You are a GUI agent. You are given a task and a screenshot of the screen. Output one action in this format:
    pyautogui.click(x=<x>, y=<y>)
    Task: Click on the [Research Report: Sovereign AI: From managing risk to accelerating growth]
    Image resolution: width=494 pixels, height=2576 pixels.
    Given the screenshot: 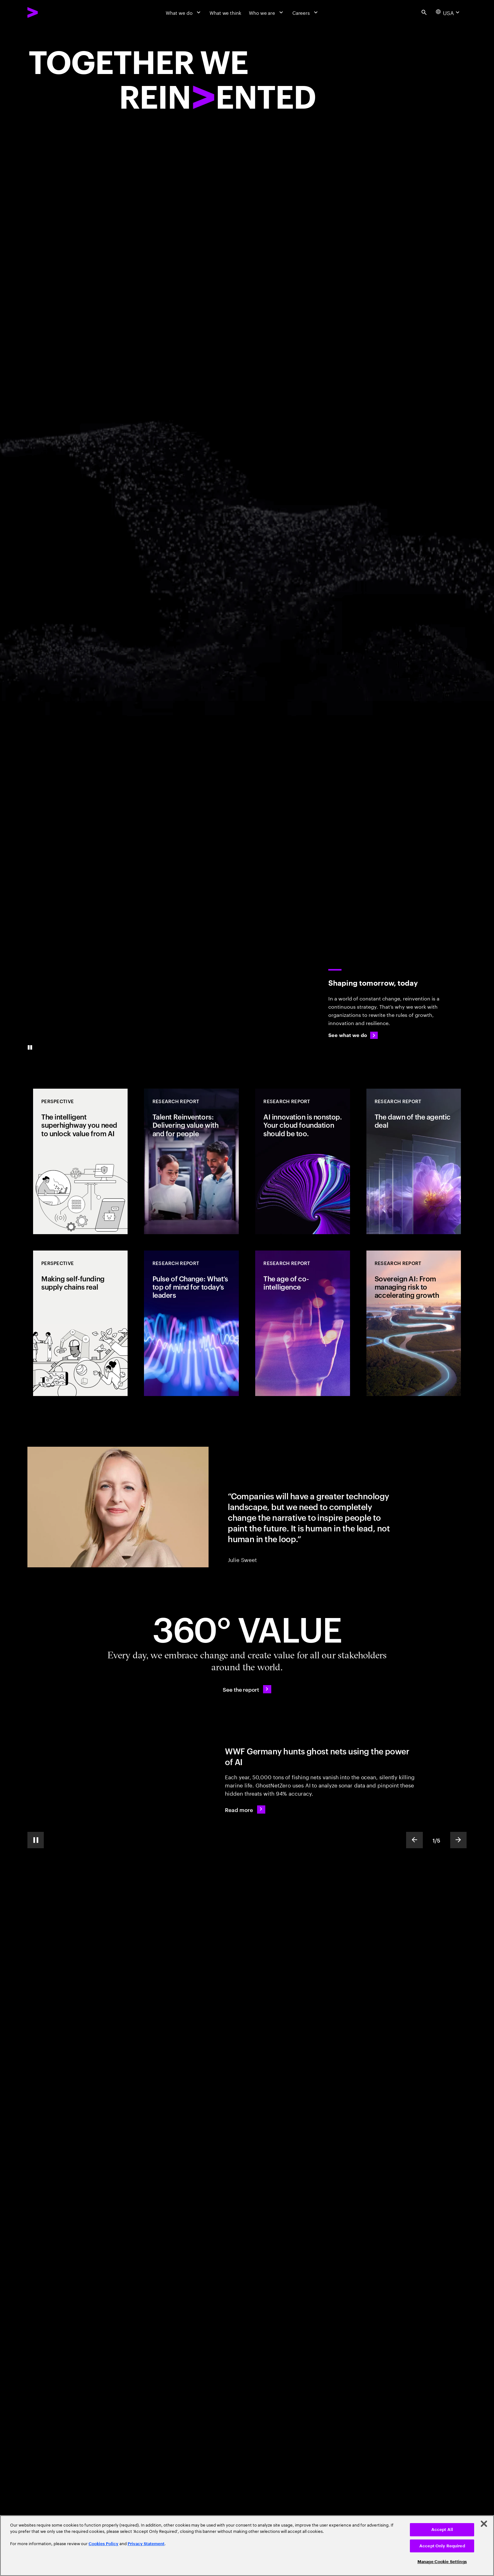 What is the action you would take?
    pyautogui.click(x=413, y=1323)
    